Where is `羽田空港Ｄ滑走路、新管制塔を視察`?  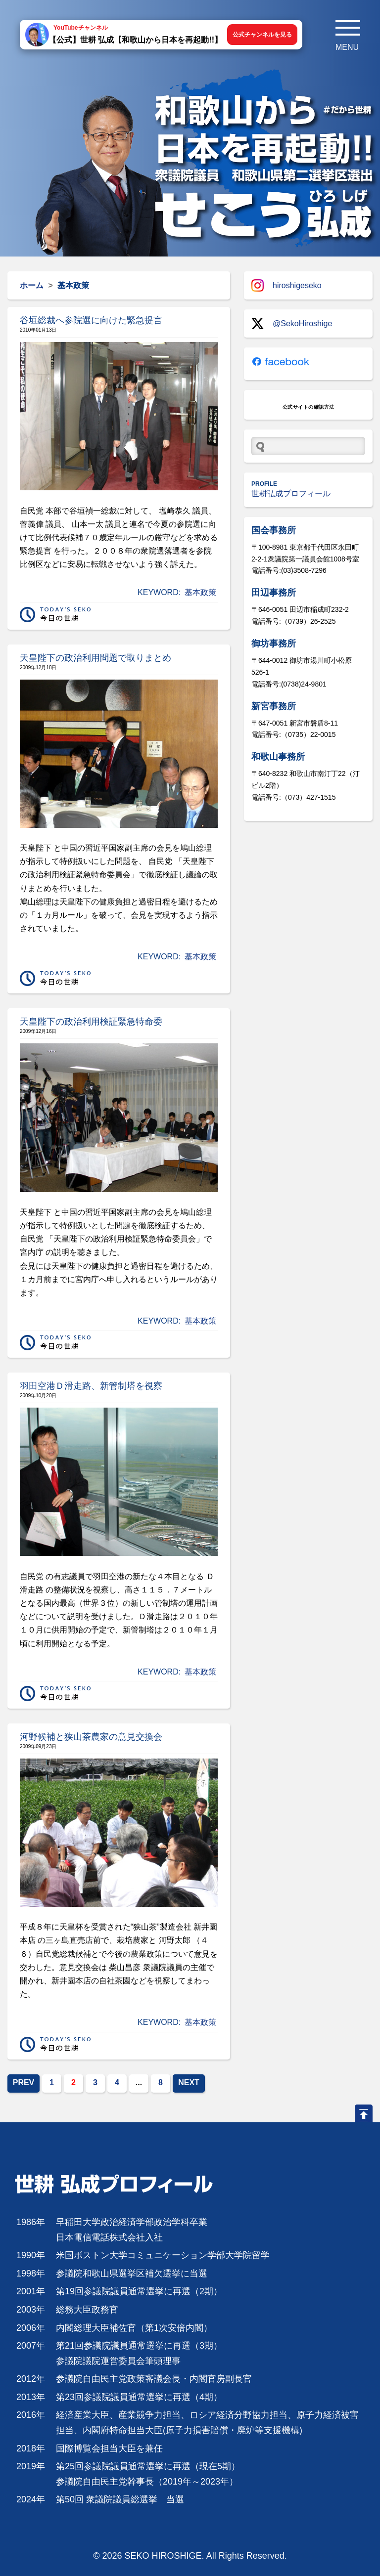 羽田空港Ｄ滑走路、新管制塔を視察 is located at coordinates (91, 1386).